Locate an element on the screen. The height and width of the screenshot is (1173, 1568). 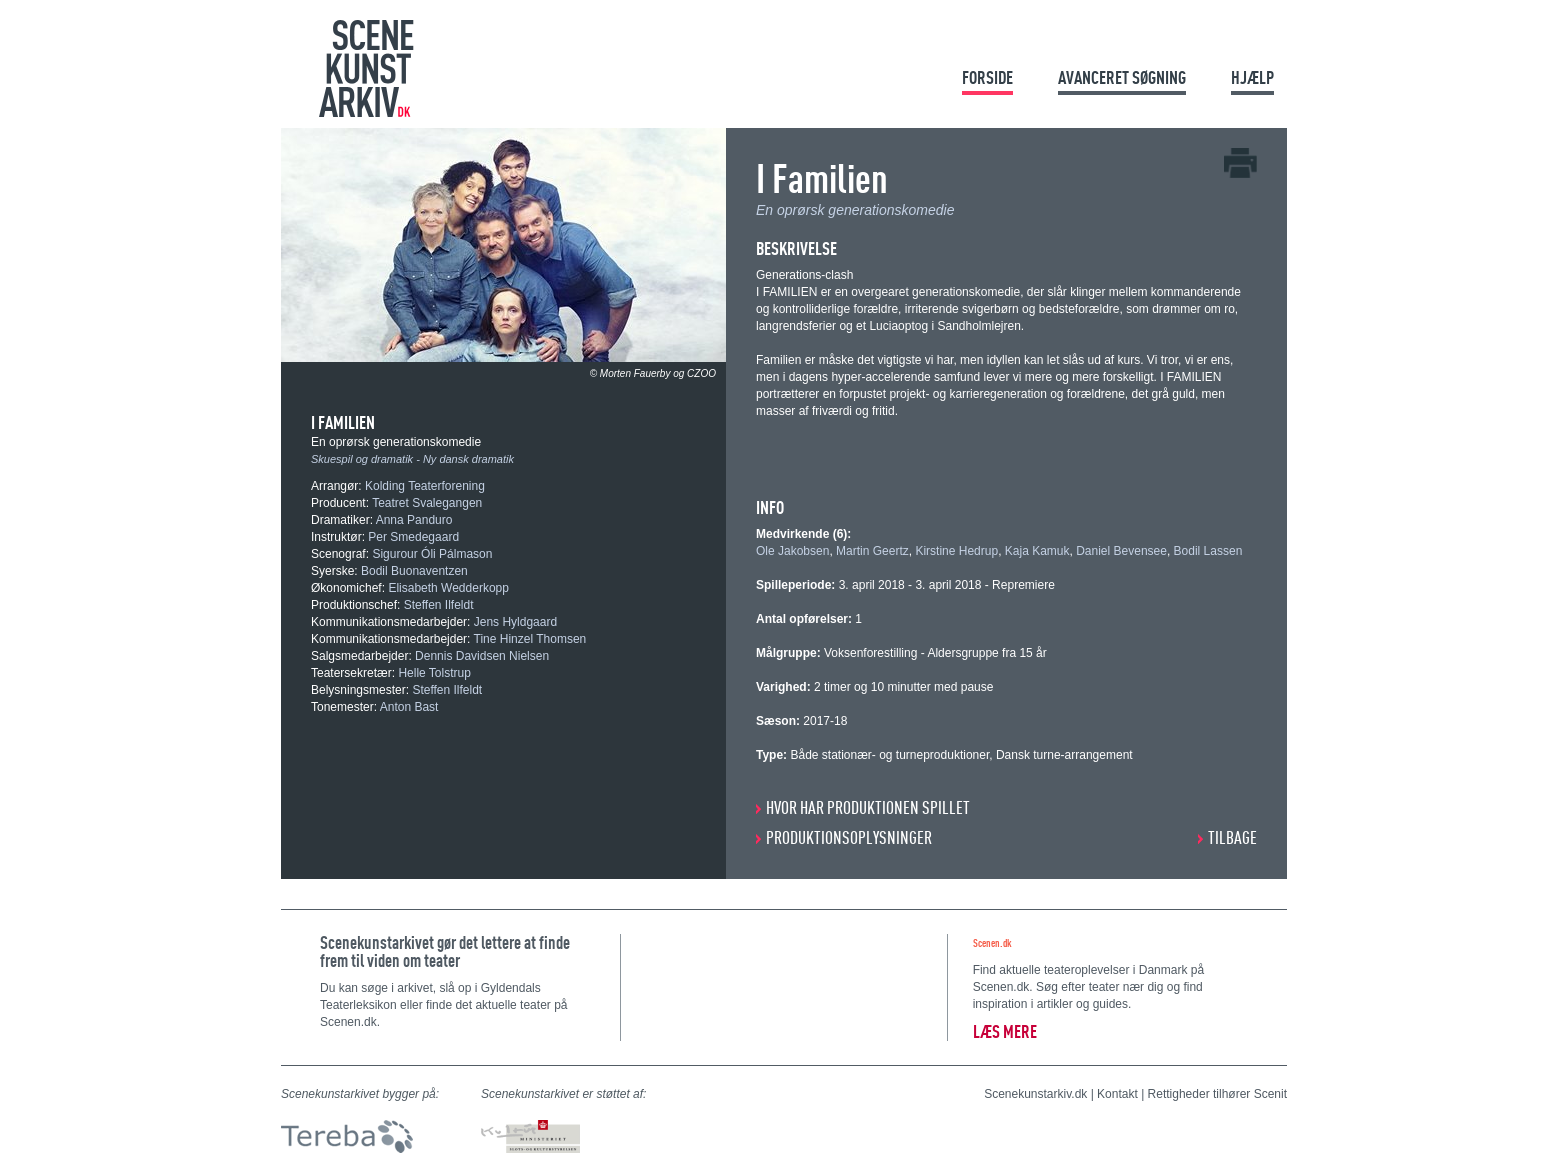
Kolding Teaterforening is located at coordinates (425, 486).